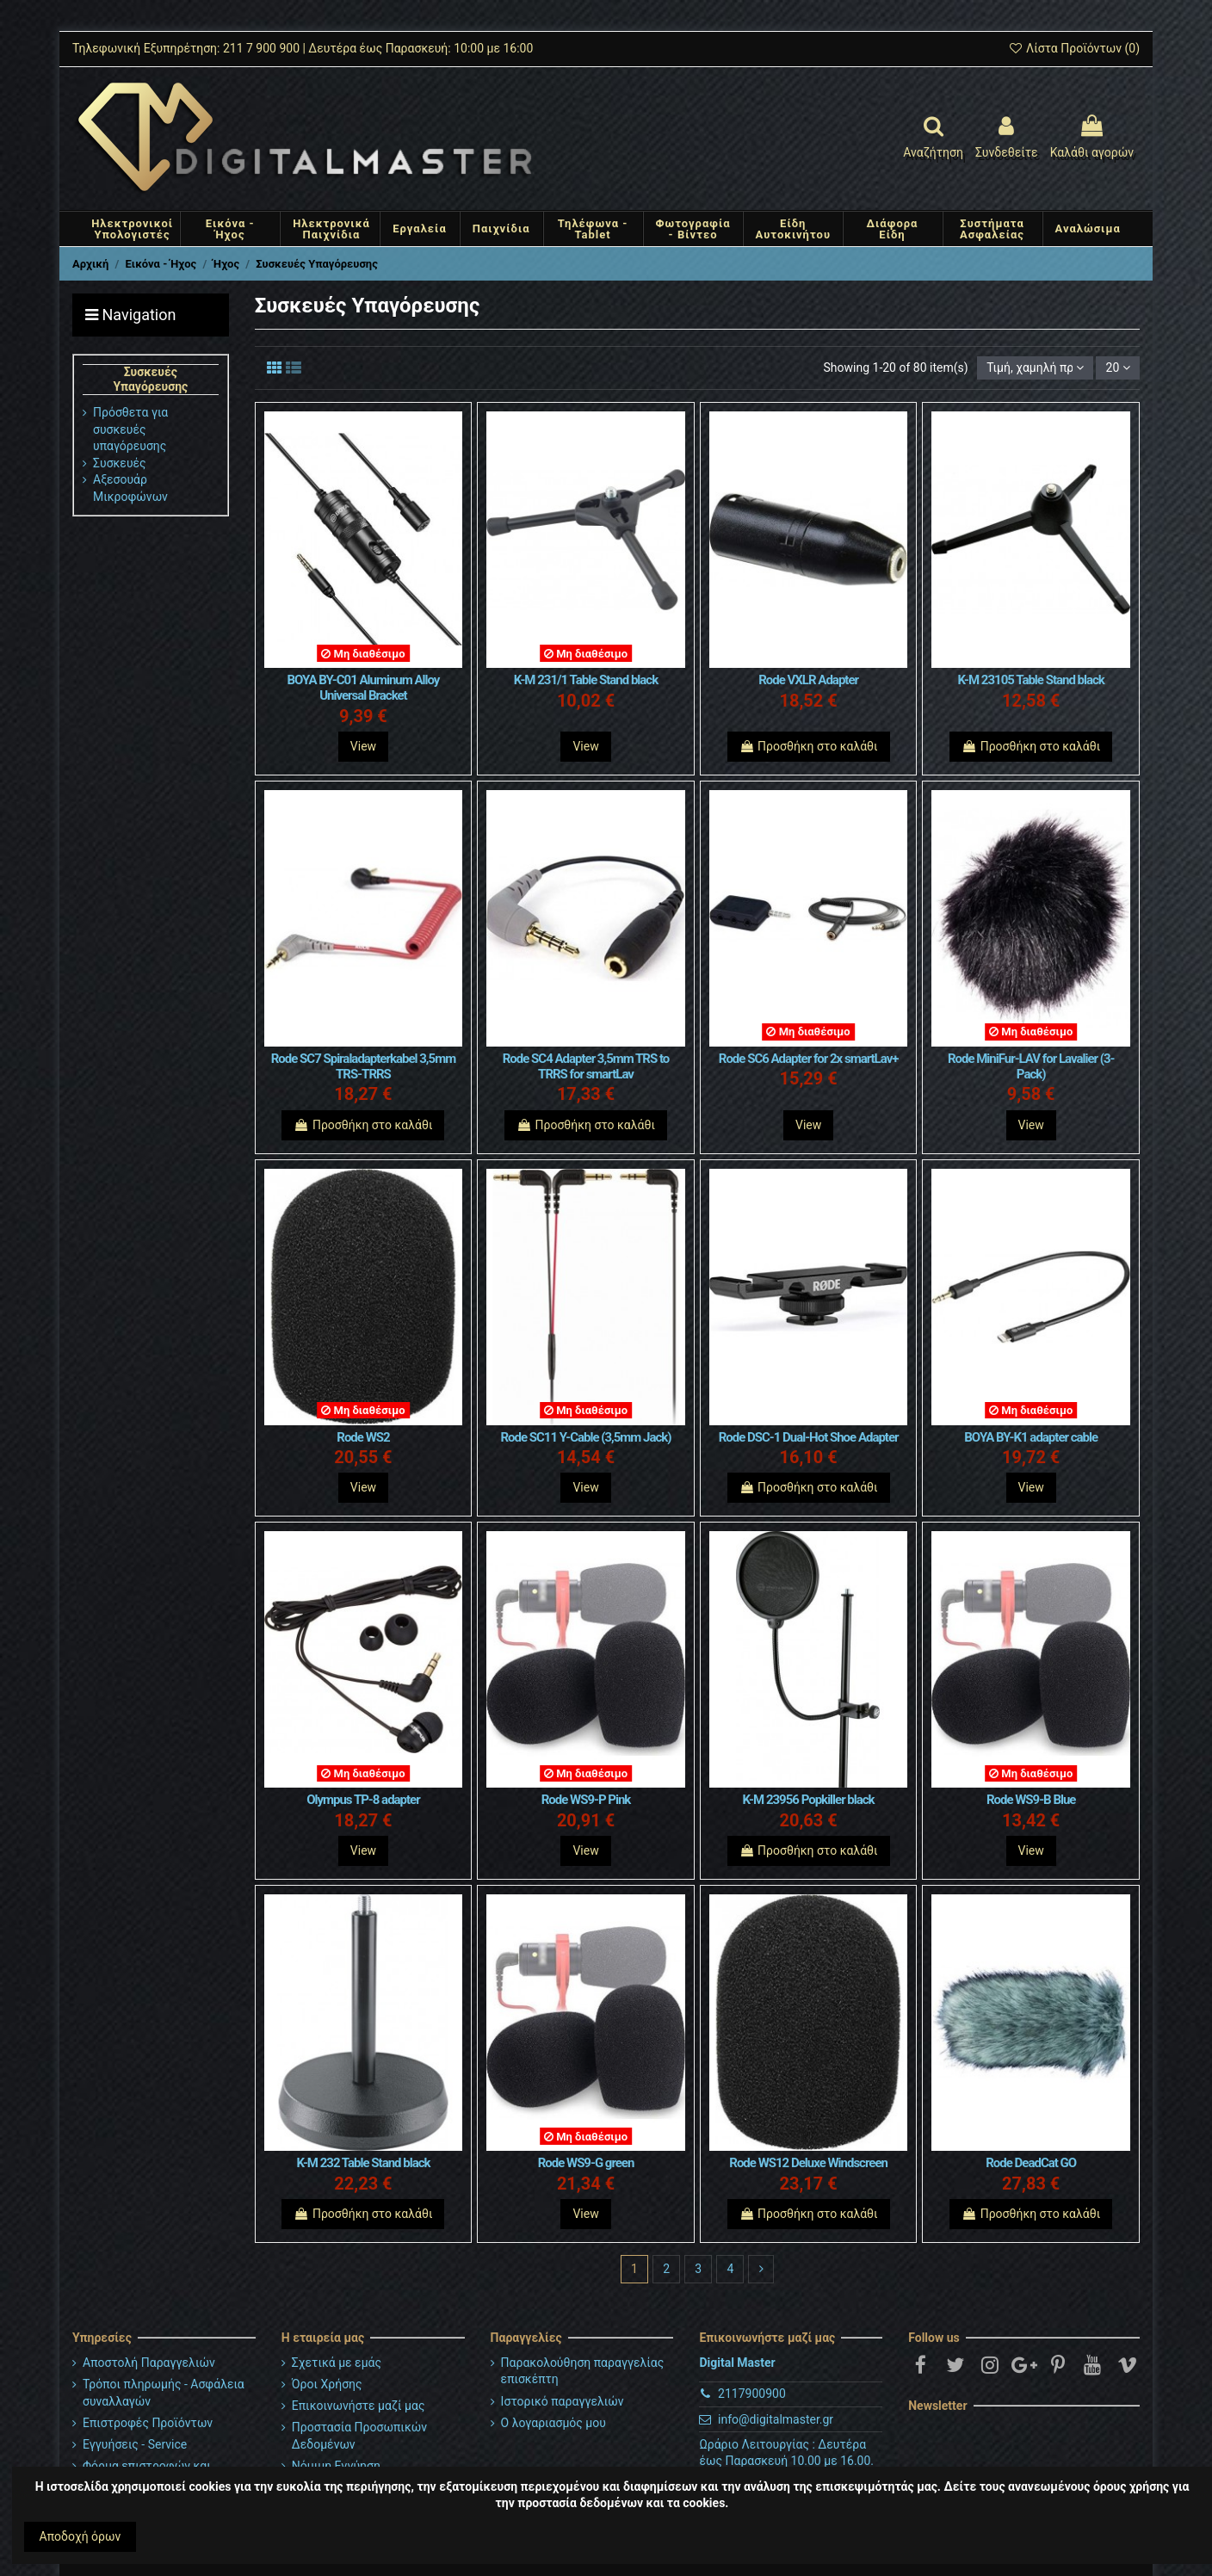  What do you see at coordinates (808, 746) in the screenshot?
I see `Προσθήκη στο καλάθι` at bounding box center [808, 746].